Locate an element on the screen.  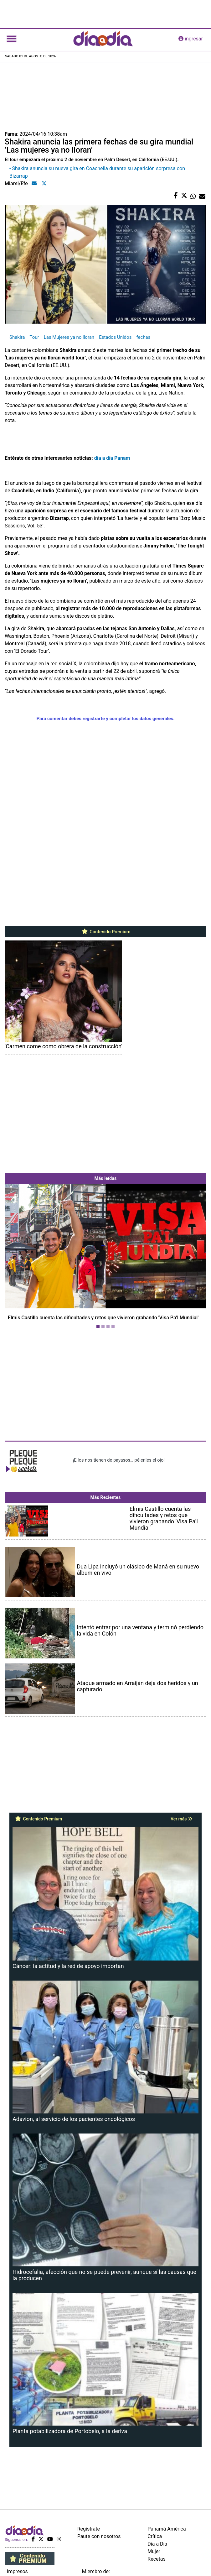
Día a Día is located at coordinates (157, 2544).